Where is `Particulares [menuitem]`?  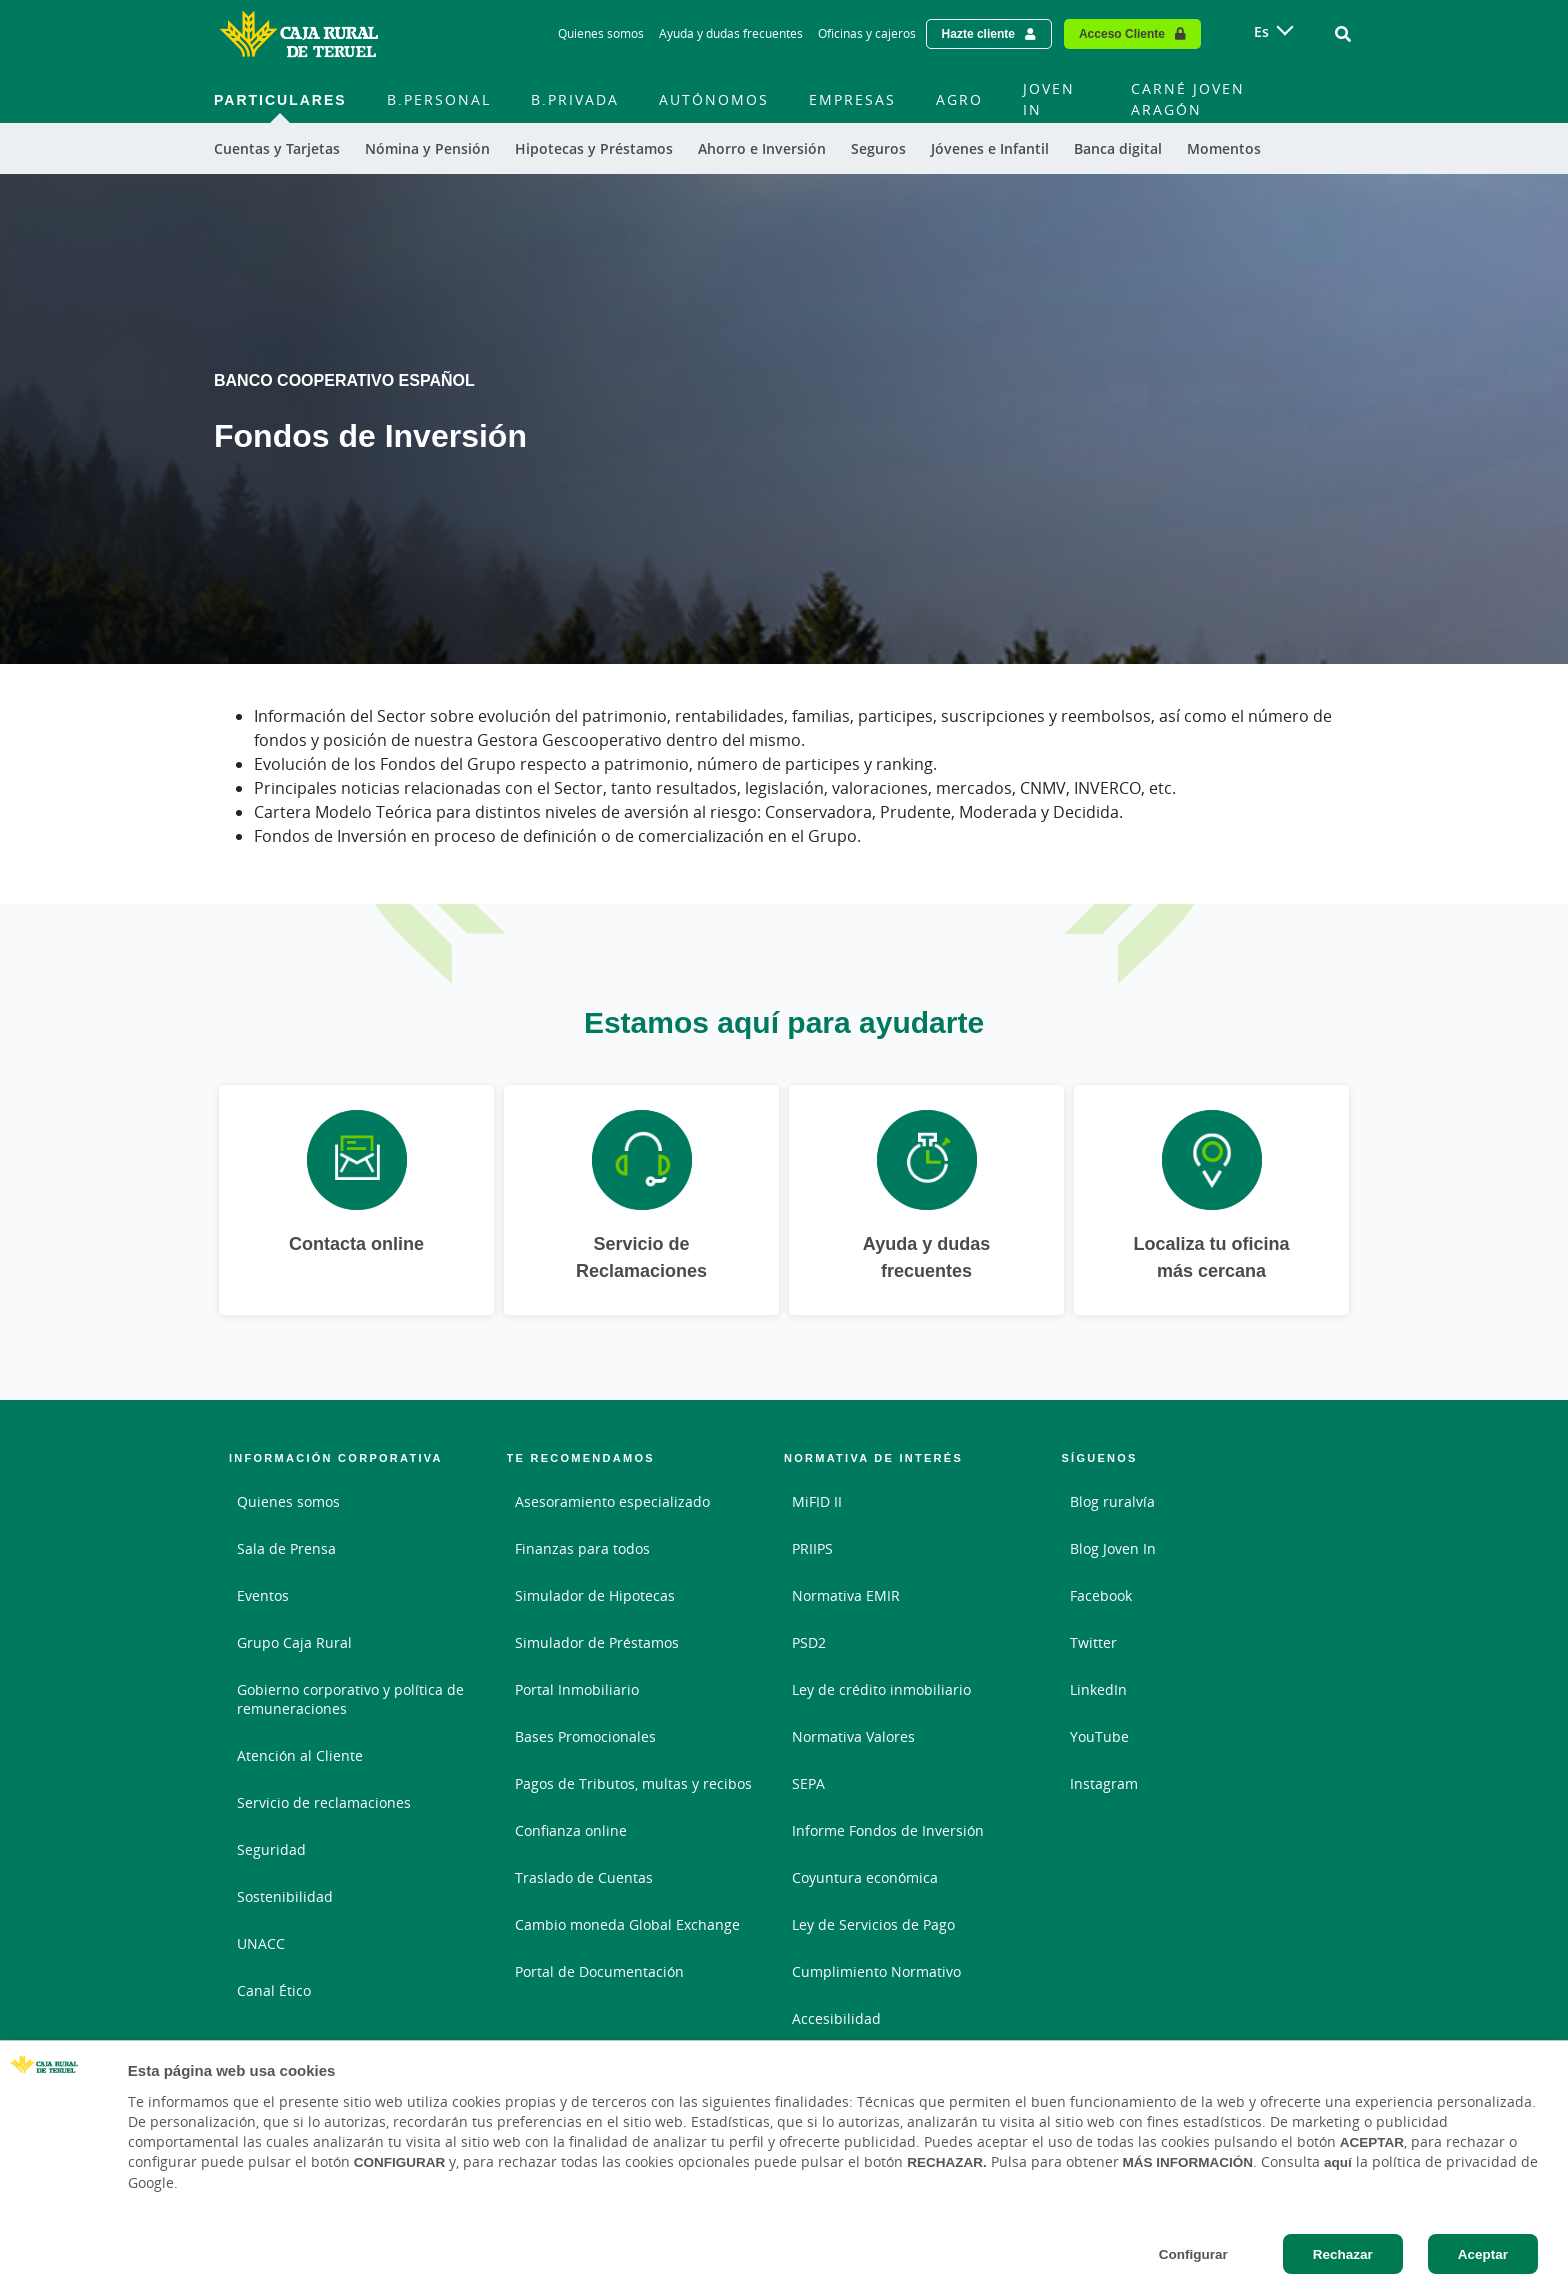
Particulares [menuitem] is located at coordinates (280, 99).